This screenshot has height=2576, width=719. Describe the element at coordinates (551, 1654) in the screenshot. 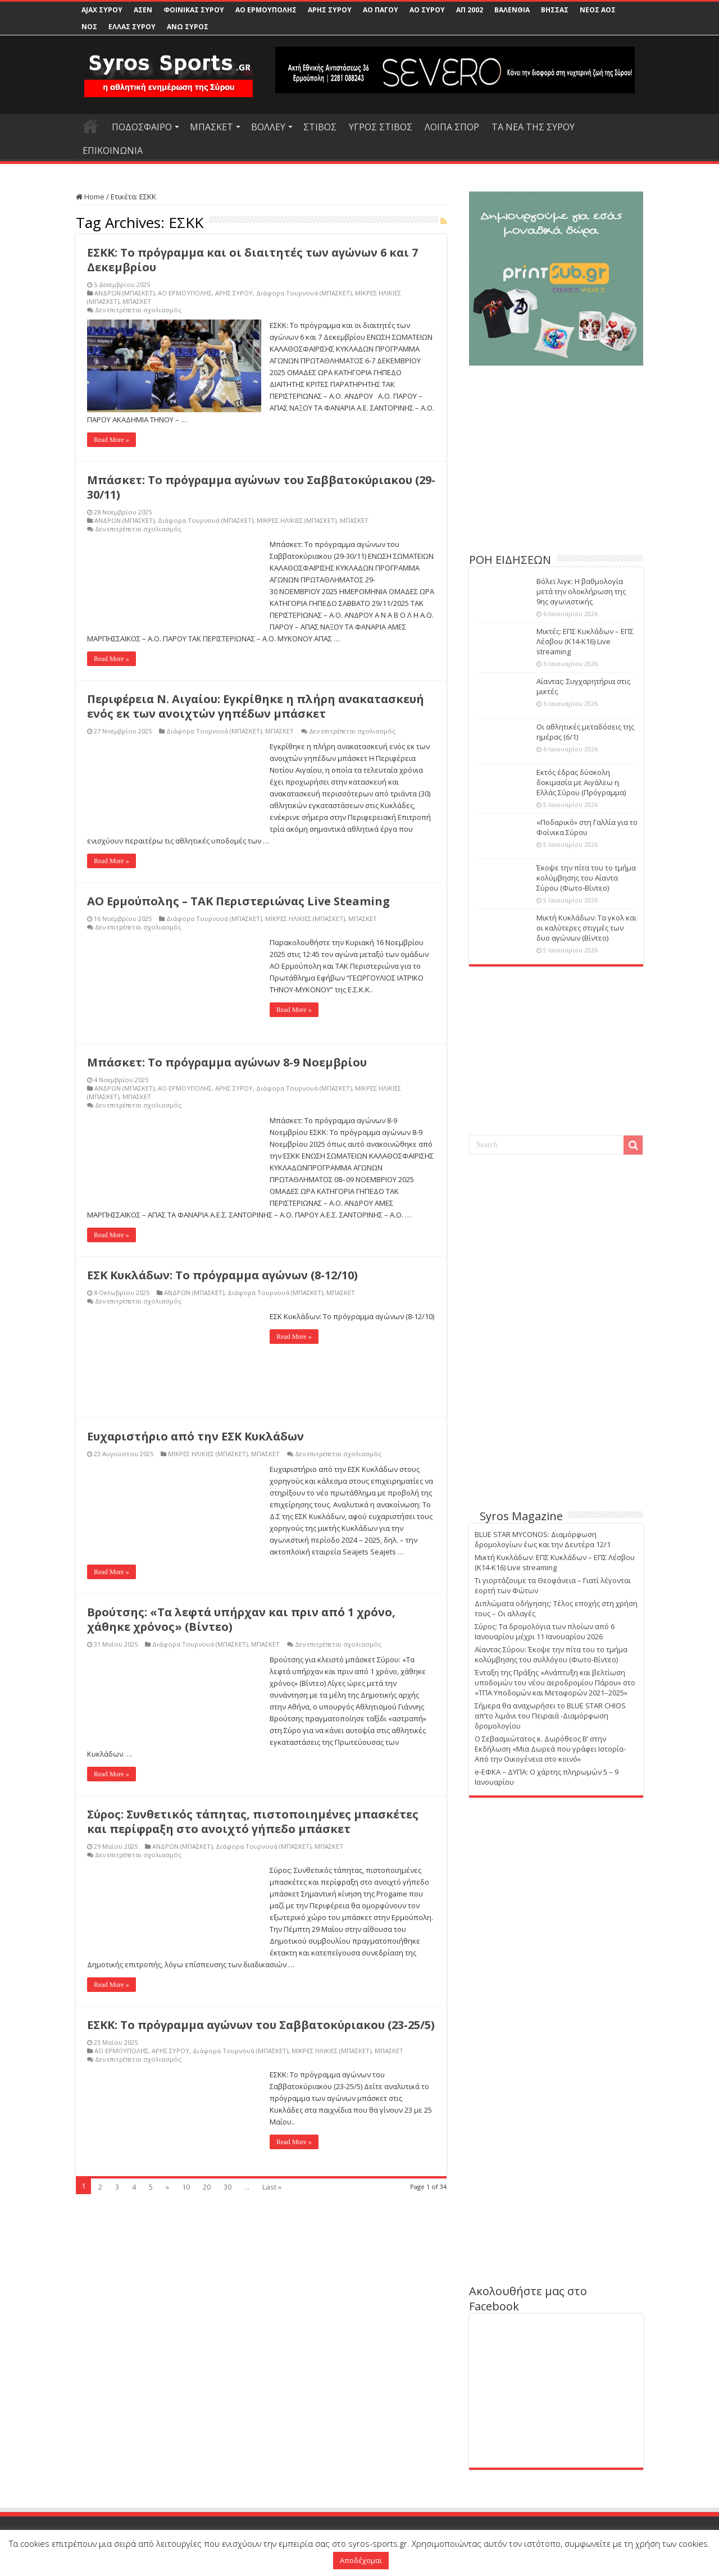

I see `Αίαντας Σύρου: Έκοψε την πίτα του το τμήμα κολύμβησης του συλλόγου (Φωτο-Βίντεο)` at that location.